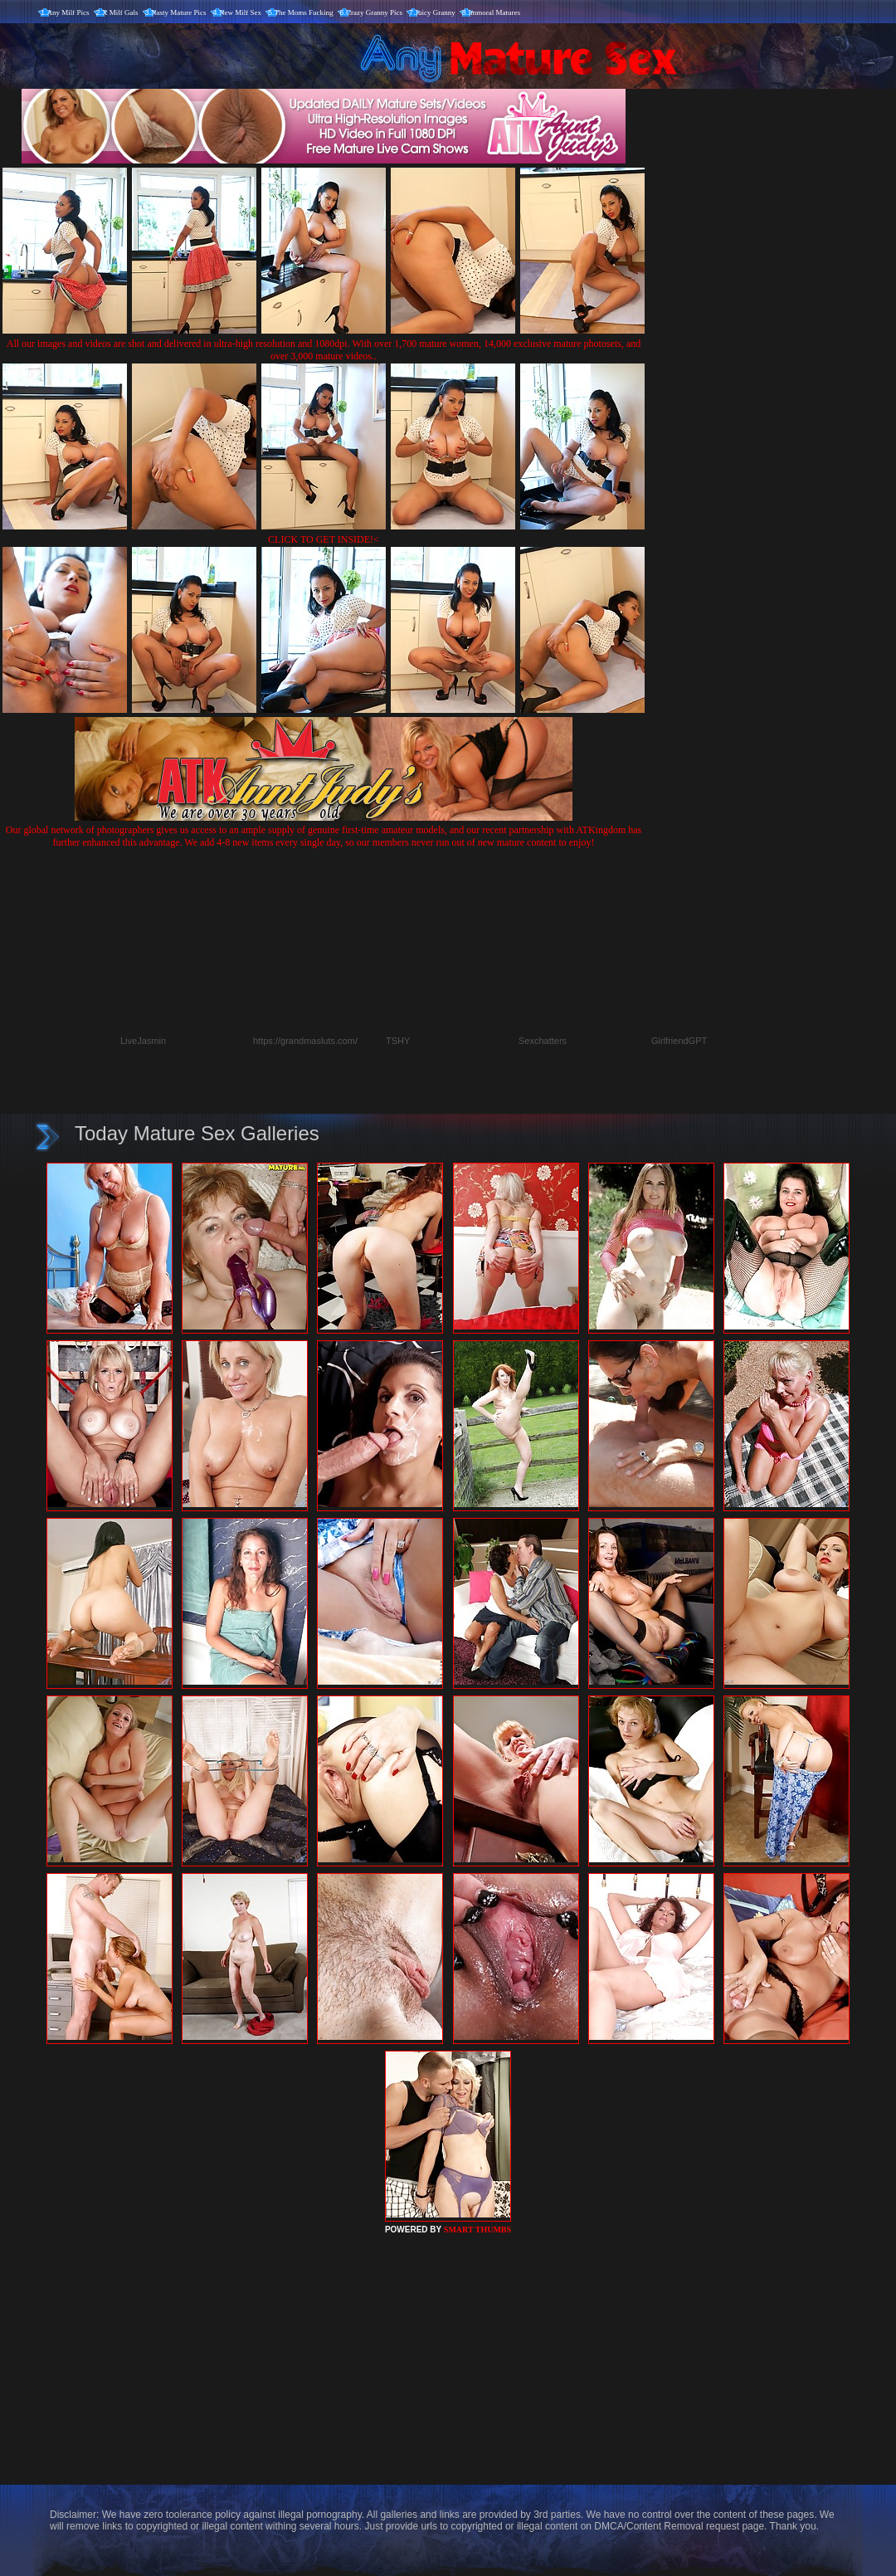 The width and height of the screenshot is (896, 2576). What do you see at coordinates (494, 12) in the screenshot?
I see `Immoral Matures` at bounding box center [494, 12].